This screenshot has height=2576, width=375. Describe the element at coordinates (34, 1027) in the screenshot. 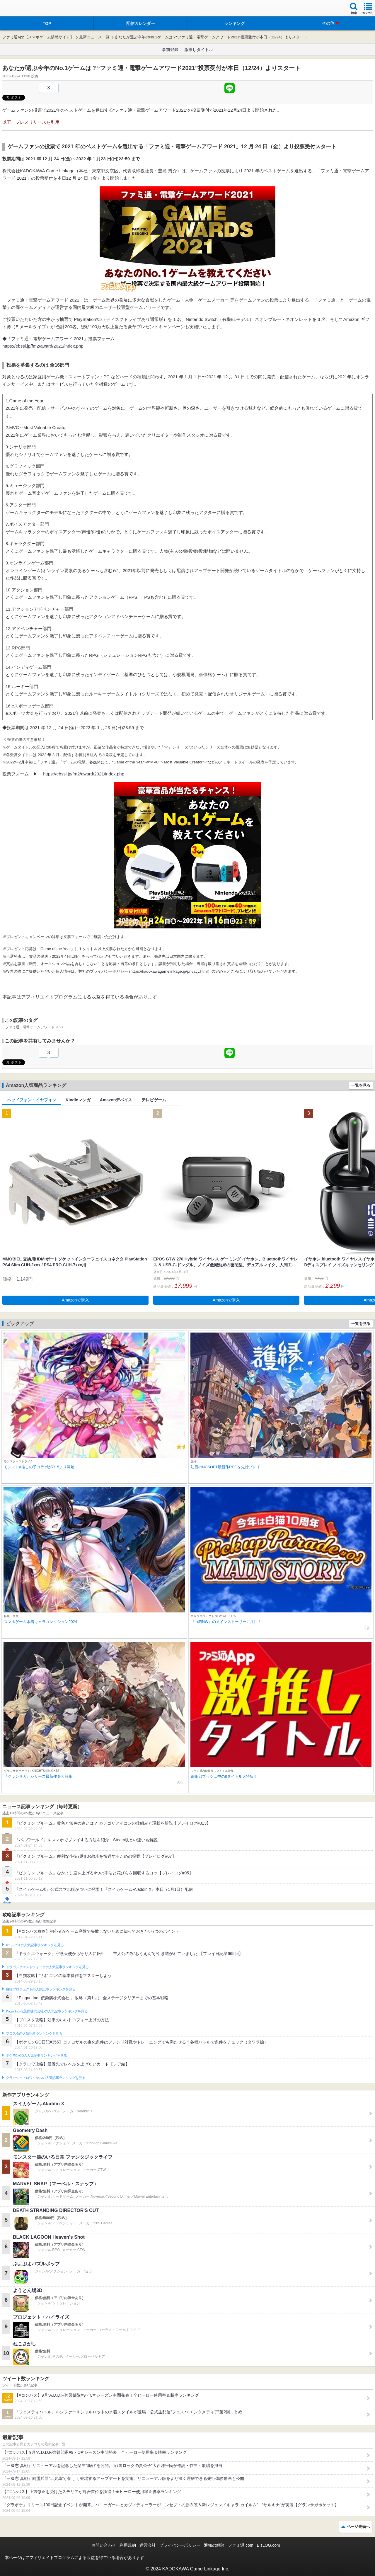

I see `ファミ通・電撃ゲームアワード 2021` at that location.